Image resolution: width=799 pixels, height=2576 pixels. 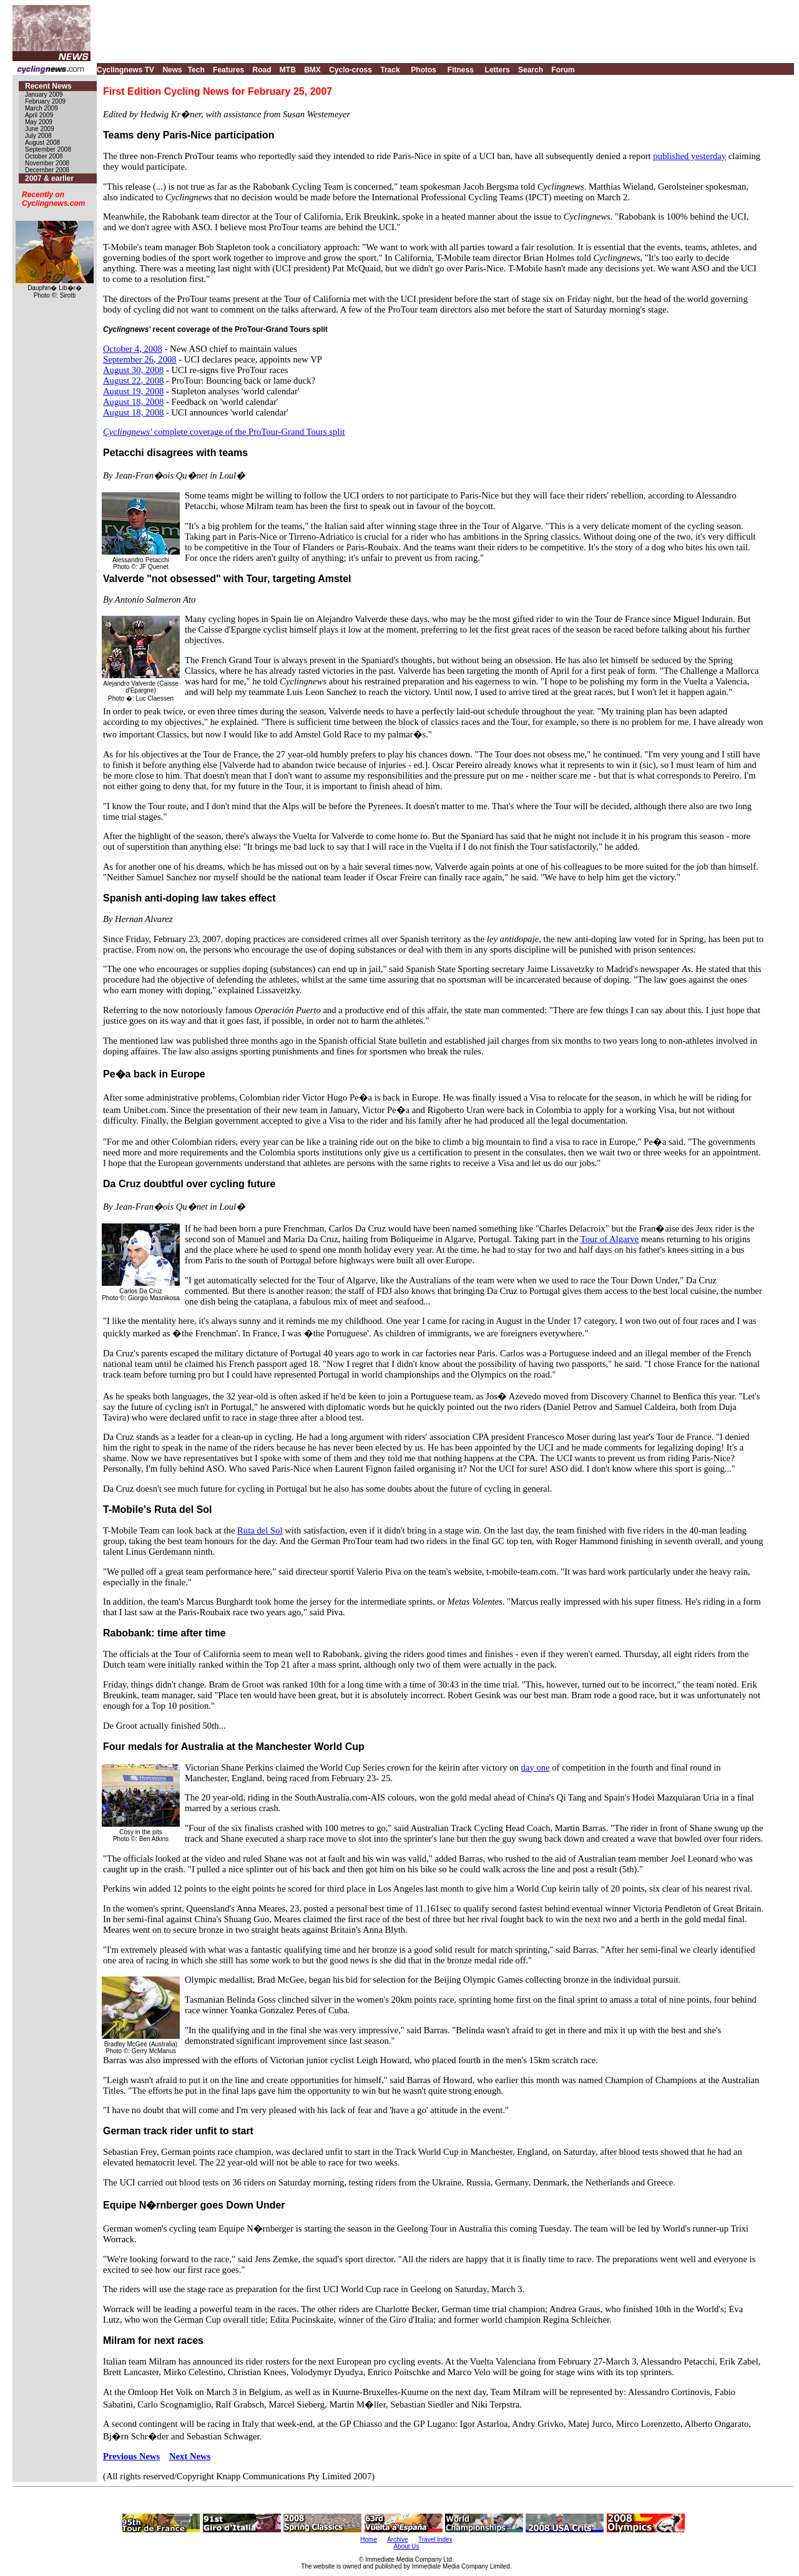 What do you see at coordinates (42, 142) in the screenshot?
I see `August 2008` at bounding box center [42, 142].